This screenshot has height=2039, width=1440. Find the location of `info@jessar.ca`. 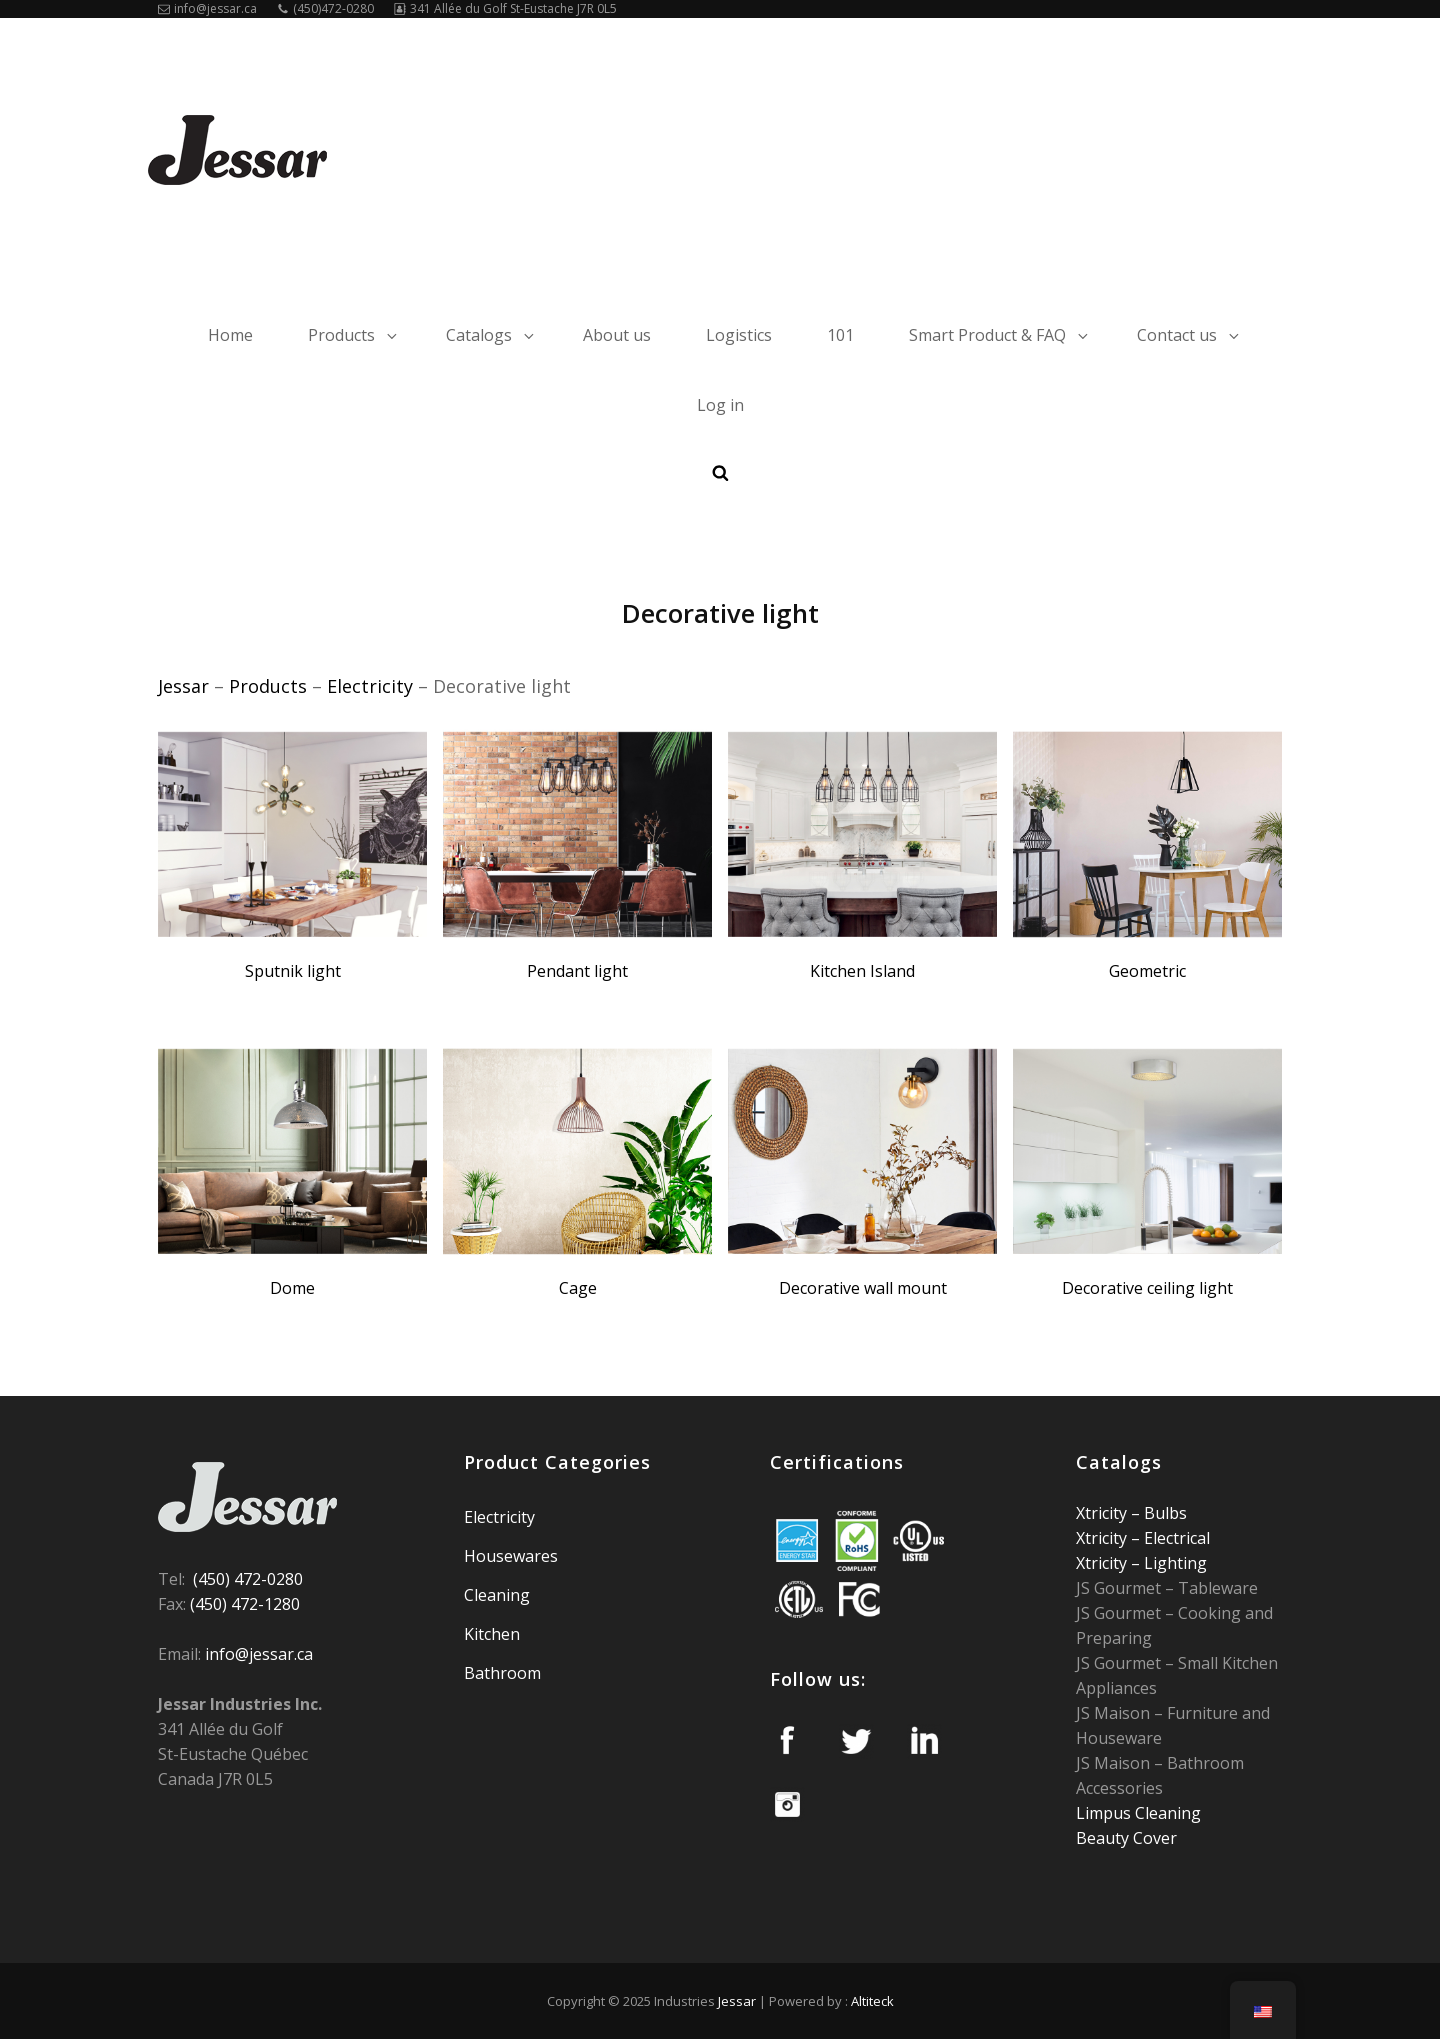

info@jessar.ca is located at coordinates (207, 8).